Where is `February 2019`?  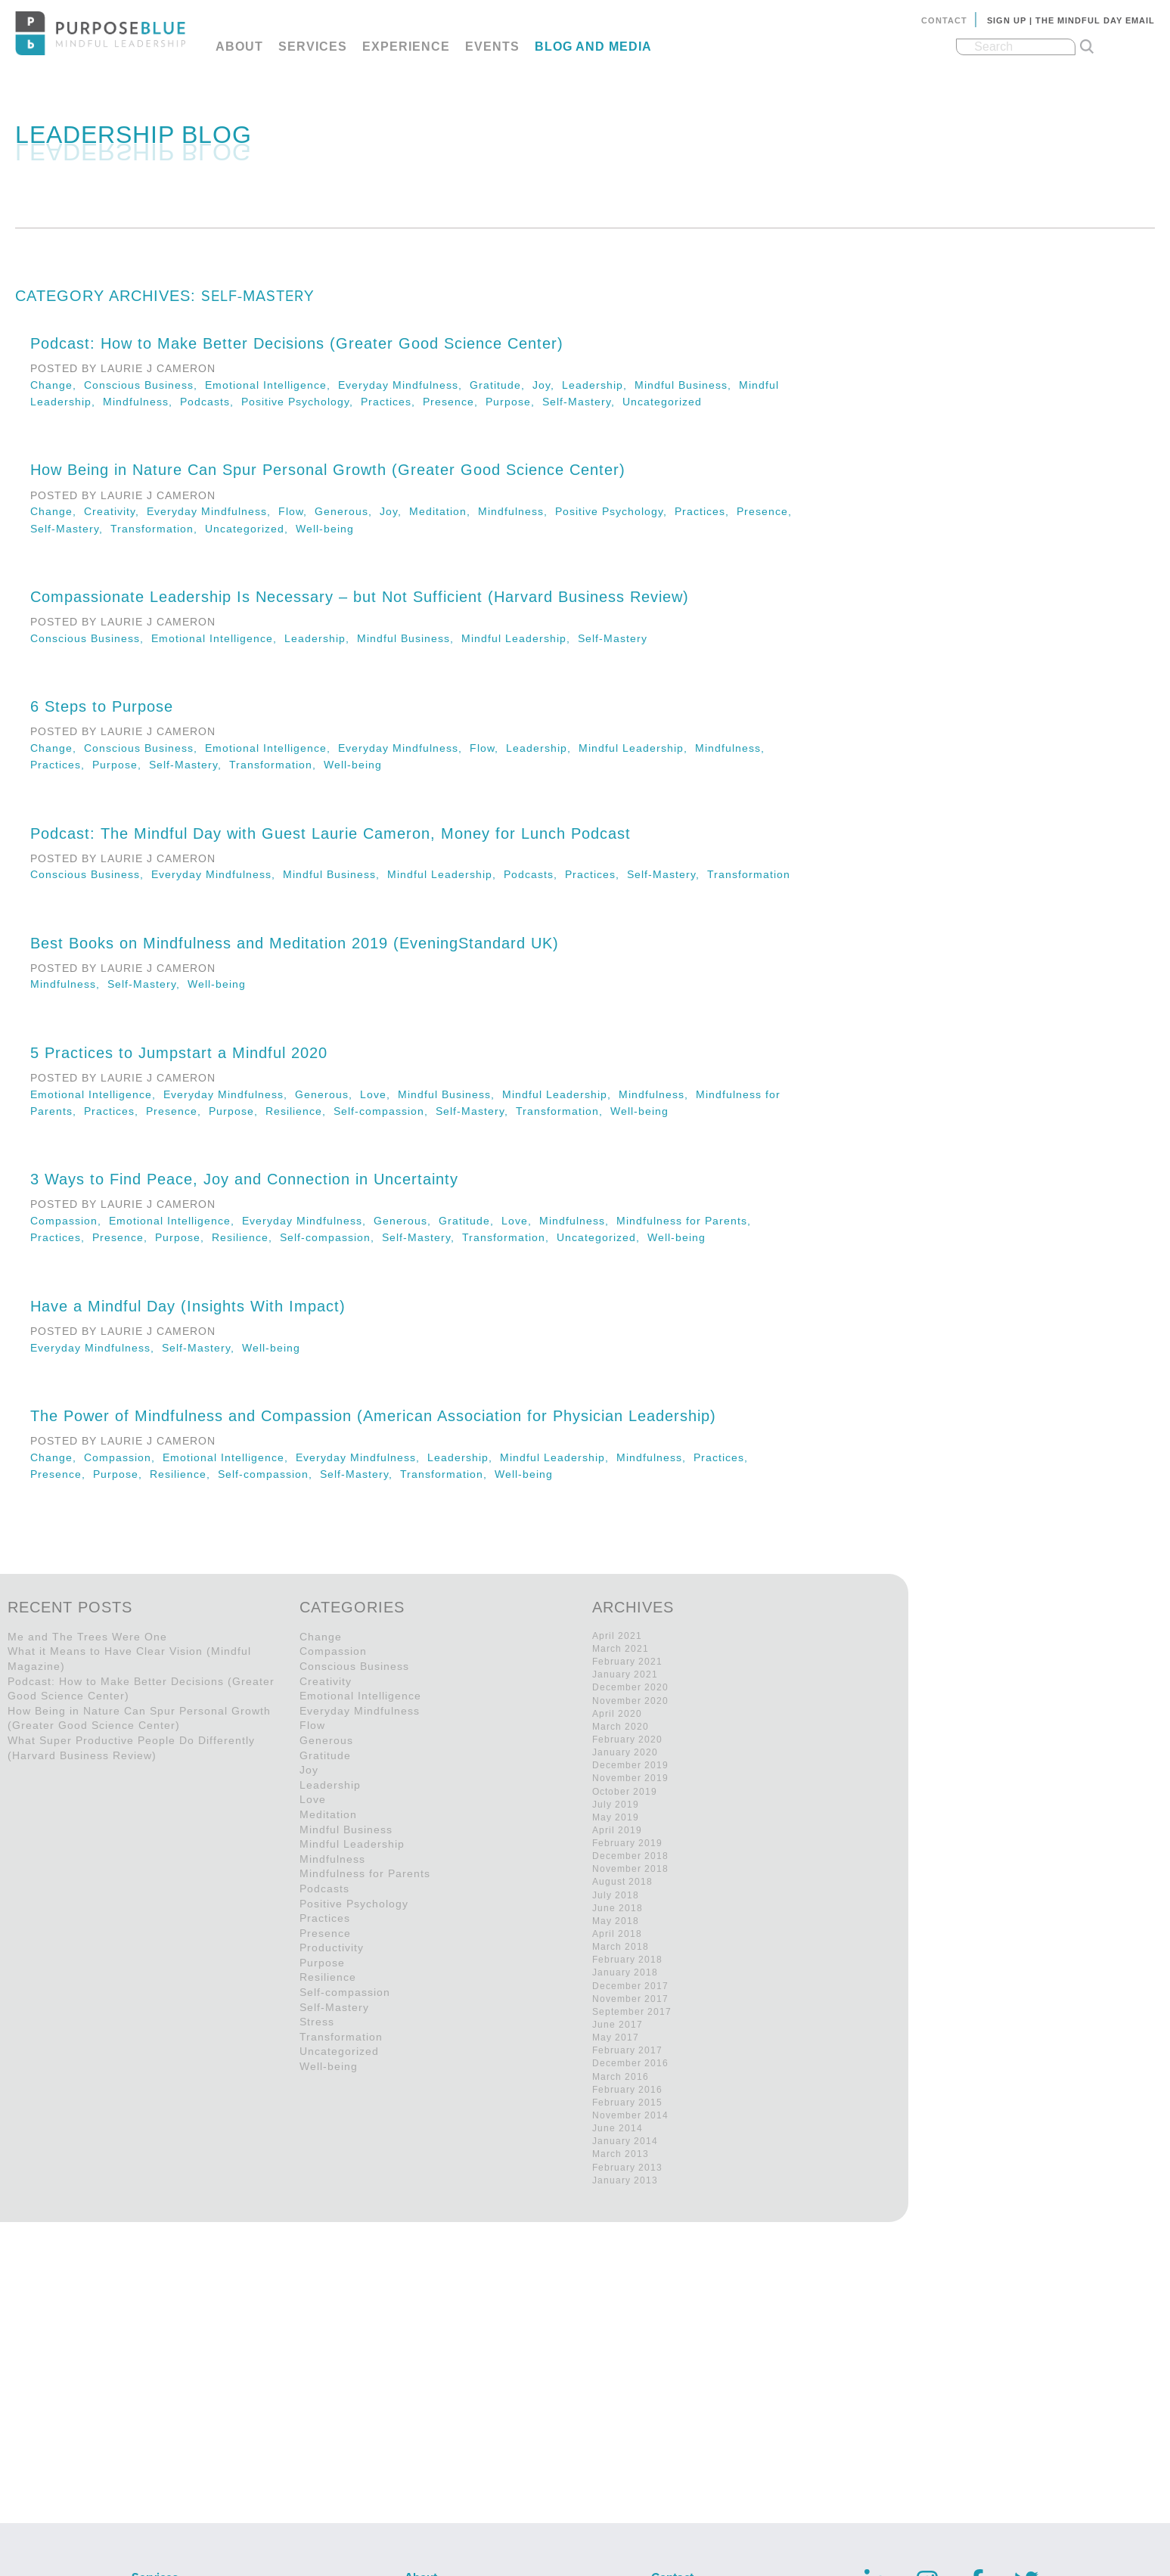 February 2019 is located at coordinates (627, 1843).